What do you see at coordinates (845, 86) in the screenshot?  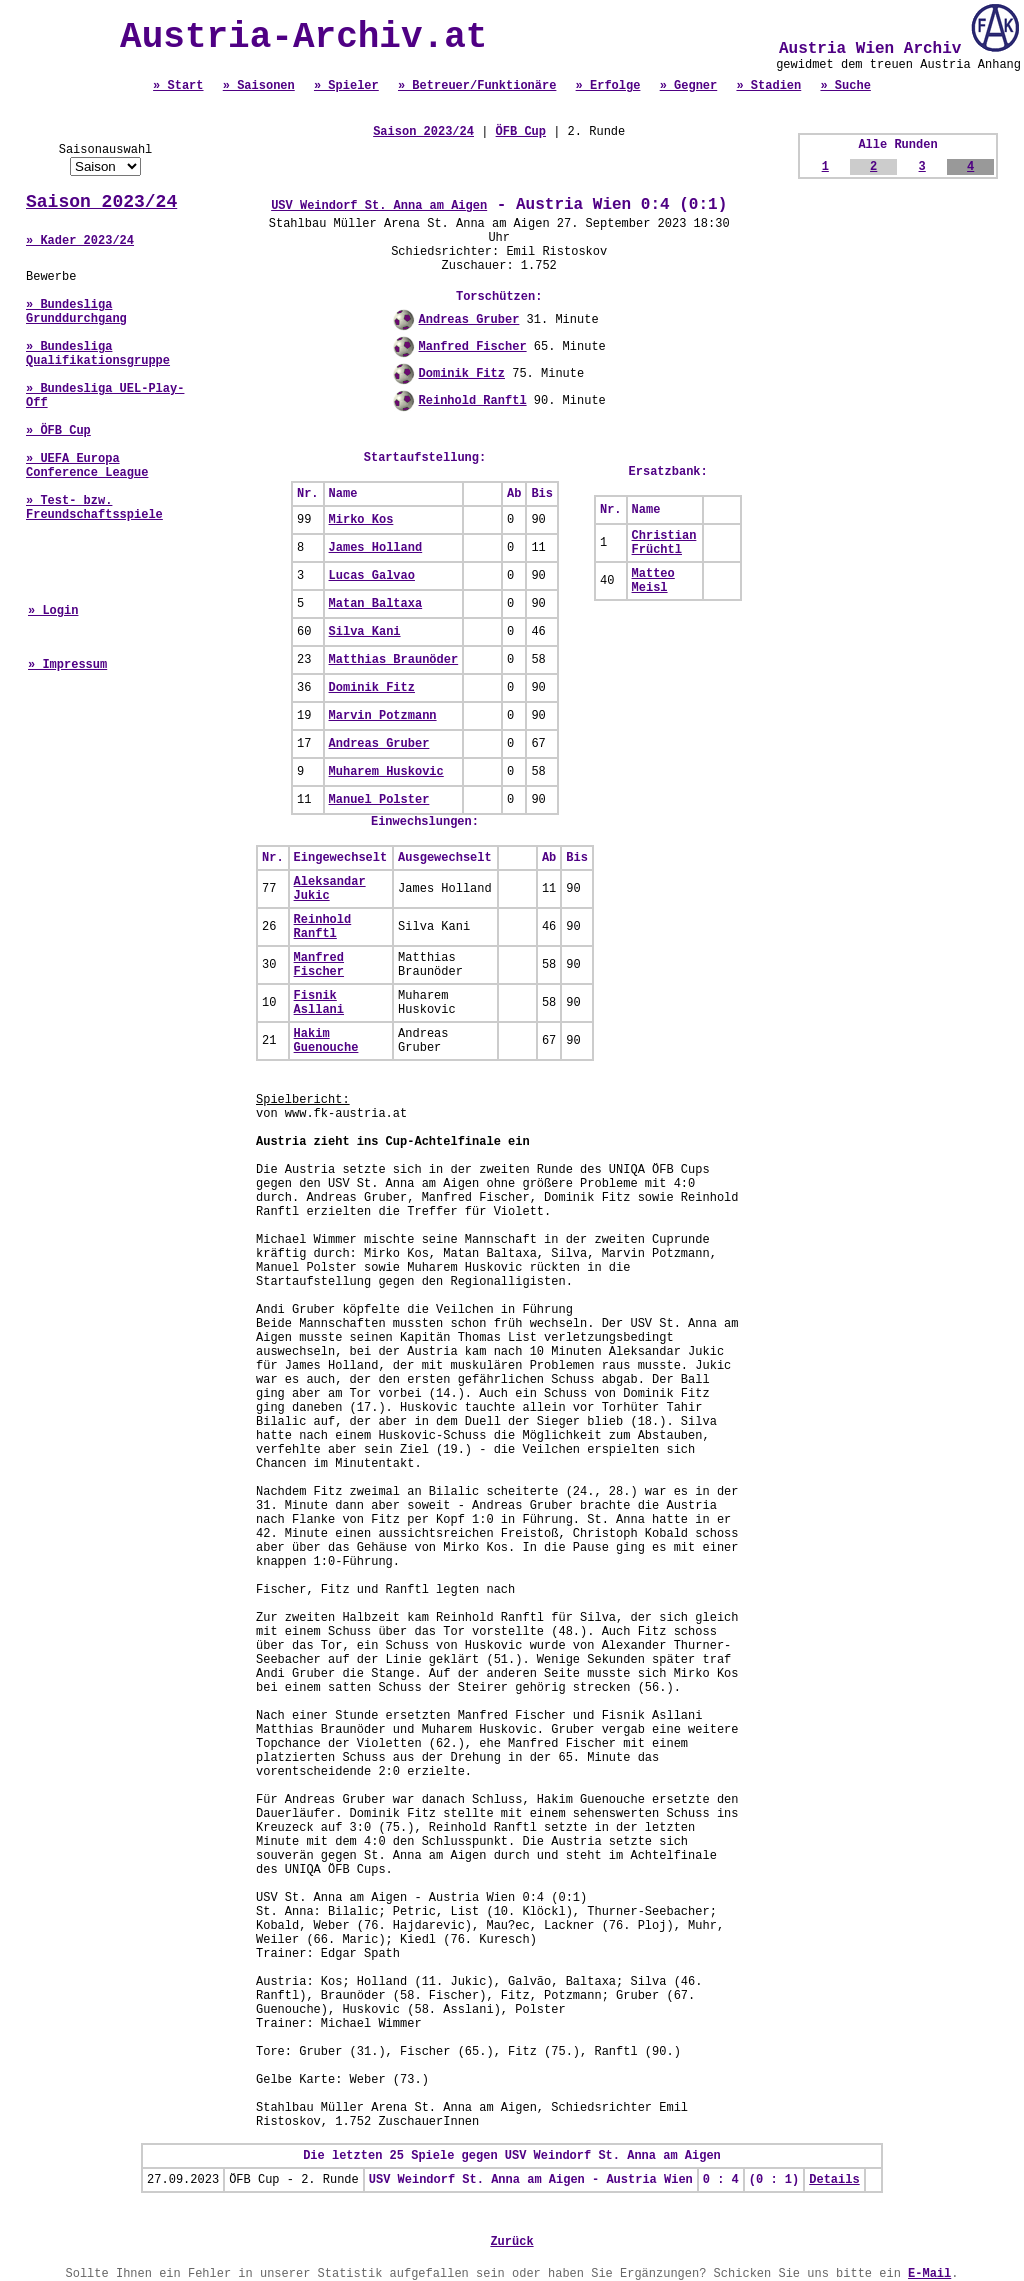 I see `» Suche` at bounding box center [845, 86].